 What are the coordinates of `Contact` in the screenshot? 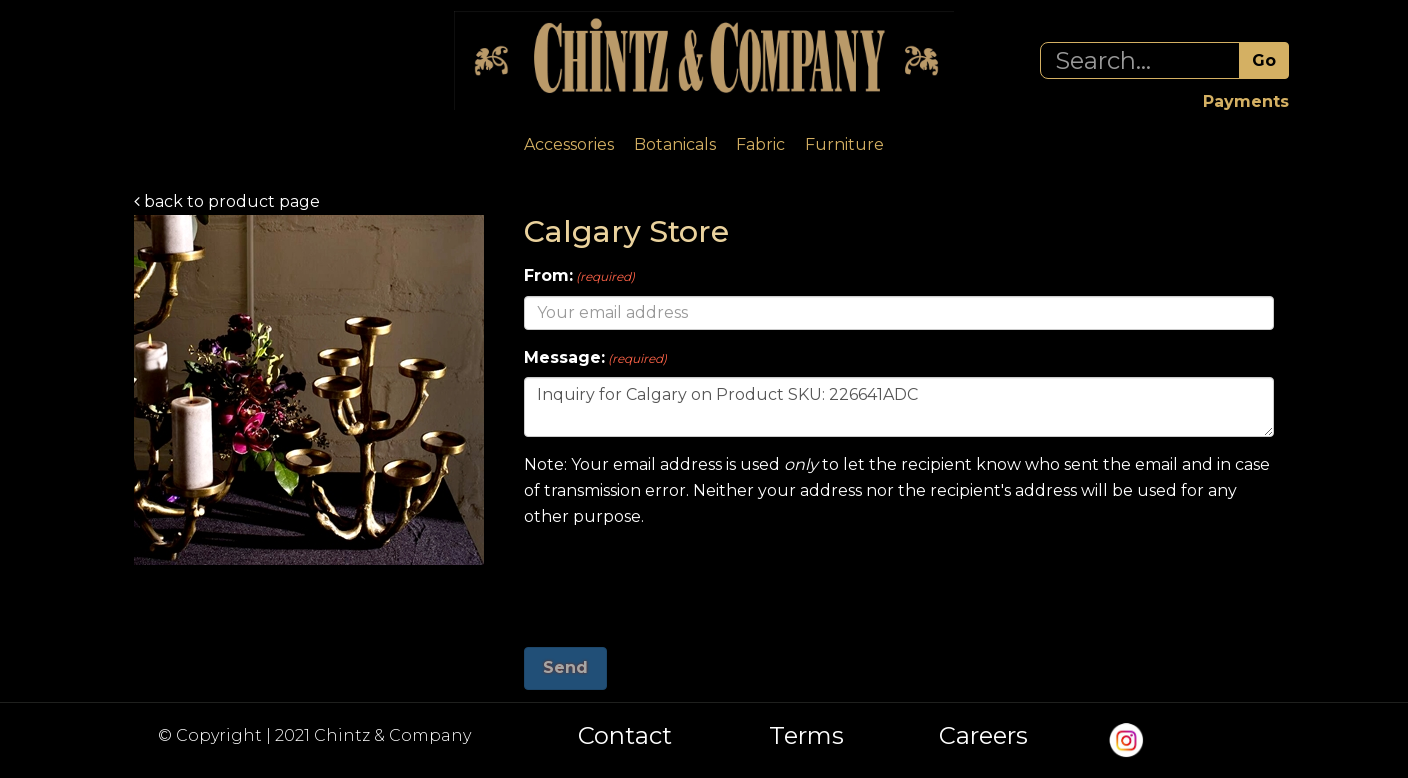 It's located at (625, 736).